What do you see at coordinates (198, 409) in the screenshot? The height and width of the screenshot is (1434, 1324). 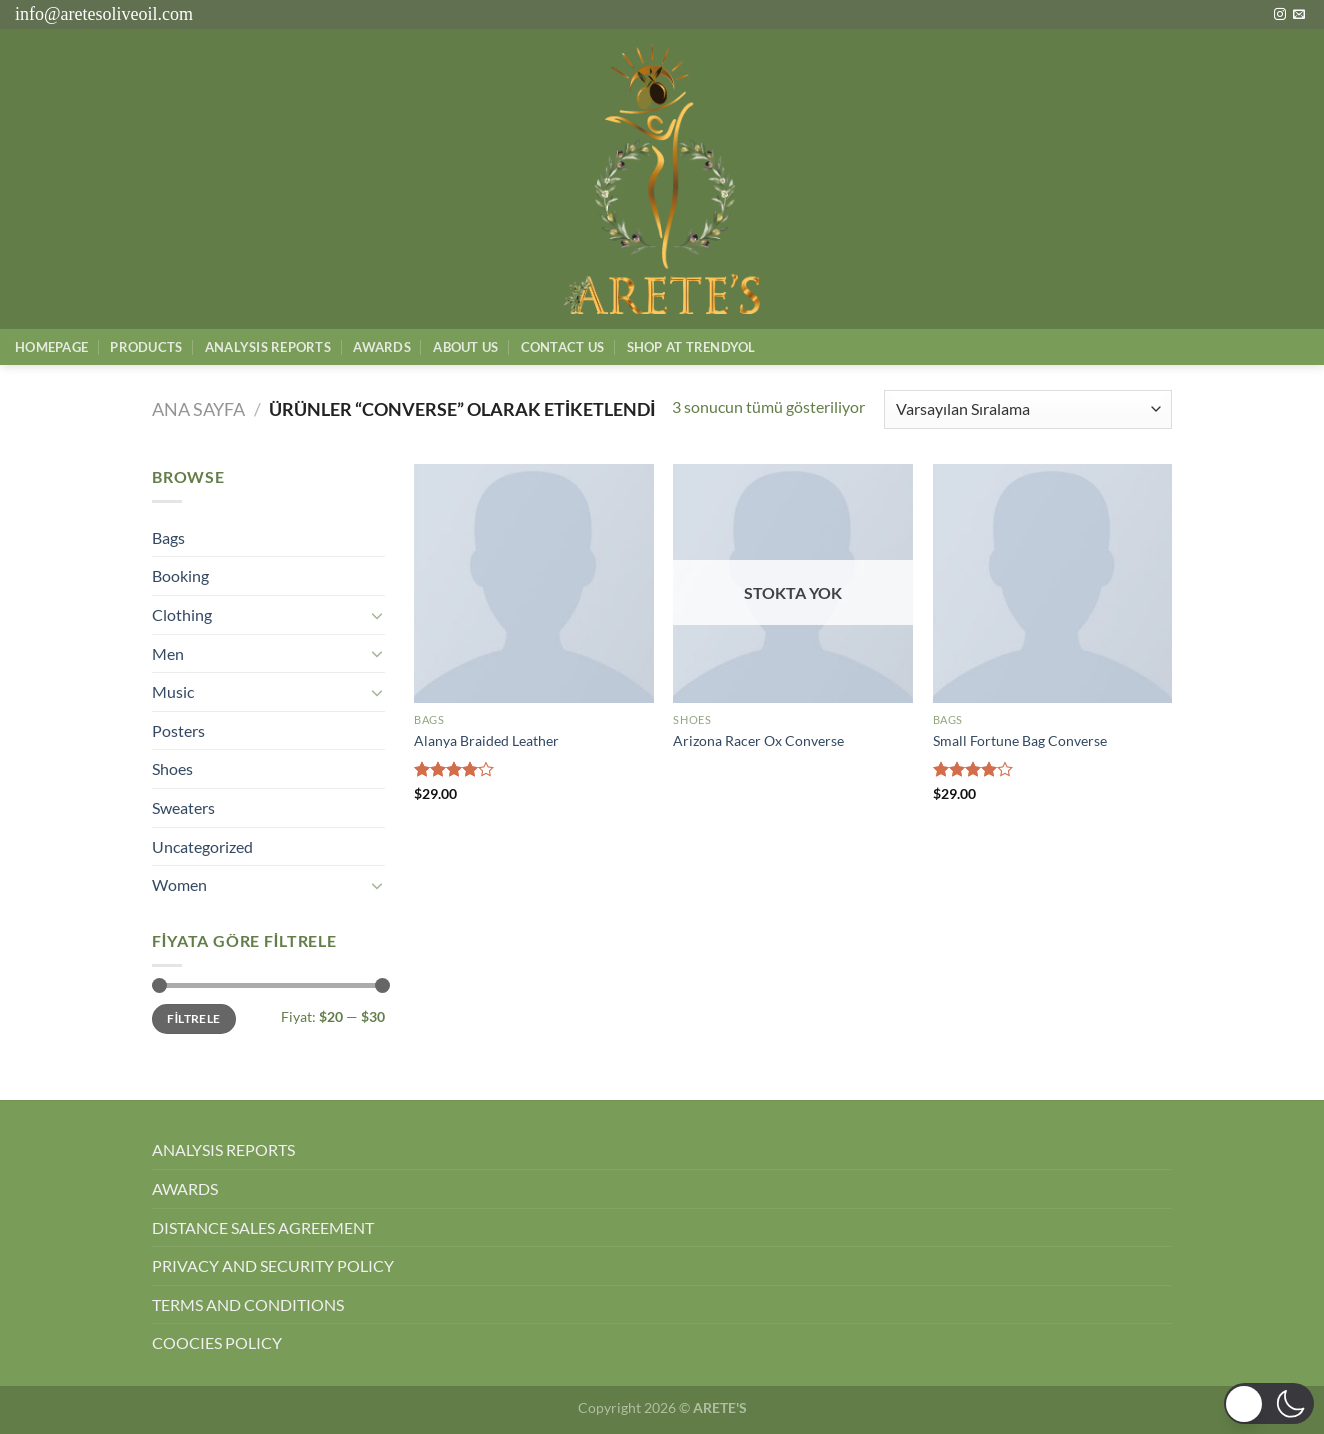 I see `Ana Sayfa` at bounding box center [198, 409].